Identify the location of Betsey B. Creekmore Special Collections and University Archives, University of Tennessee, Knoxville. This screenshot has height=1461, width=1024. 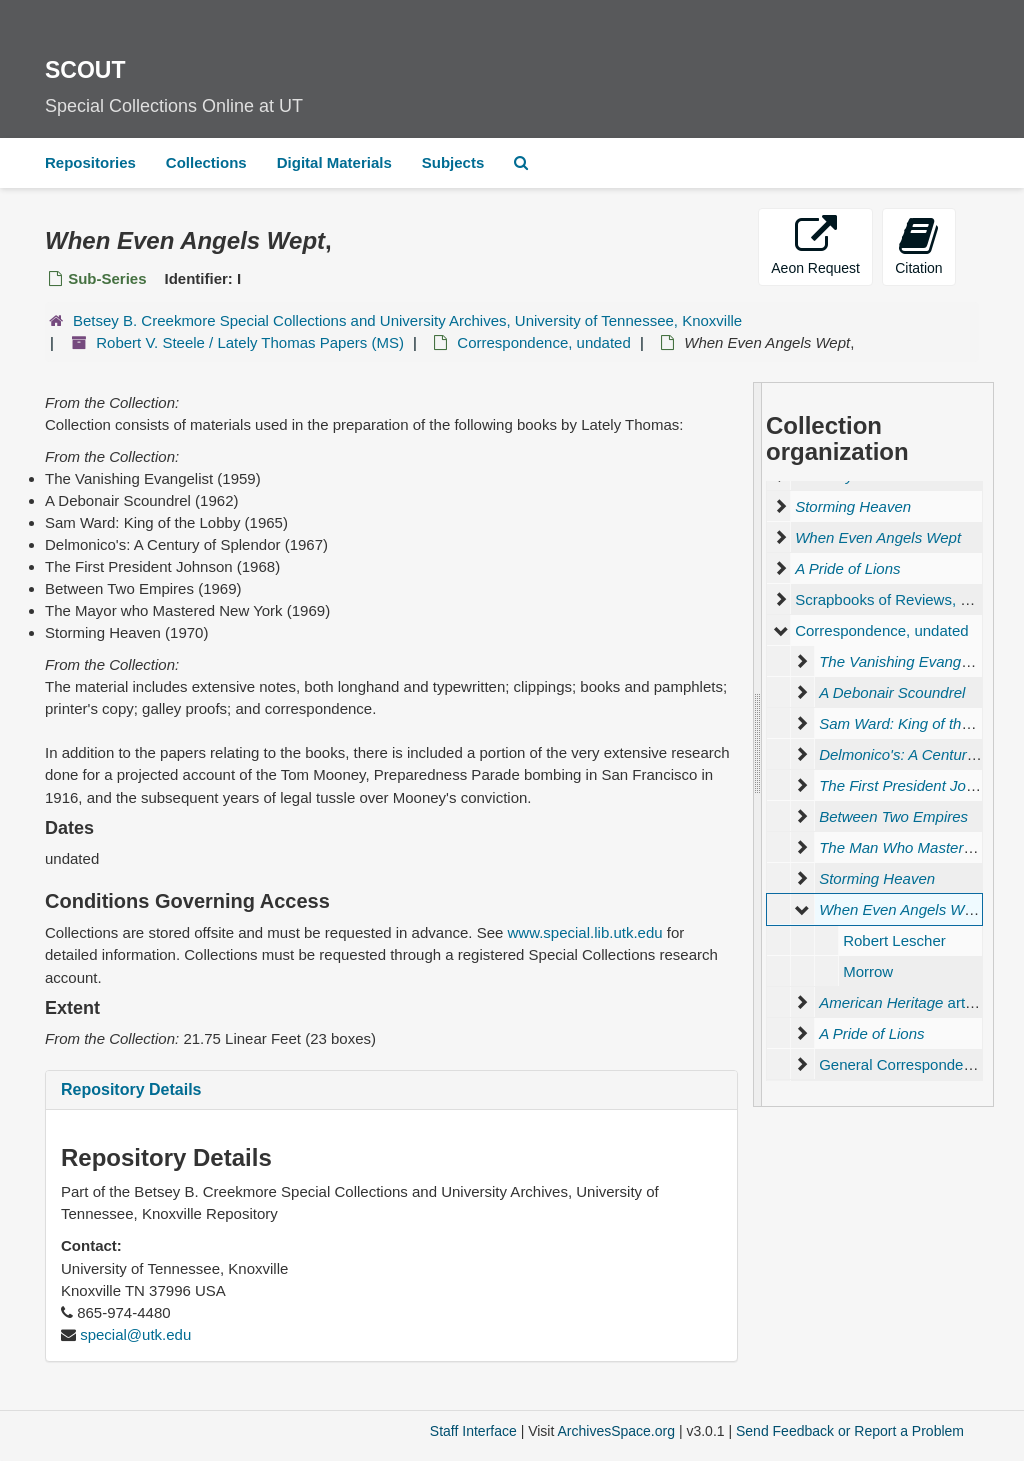
(407, 320).